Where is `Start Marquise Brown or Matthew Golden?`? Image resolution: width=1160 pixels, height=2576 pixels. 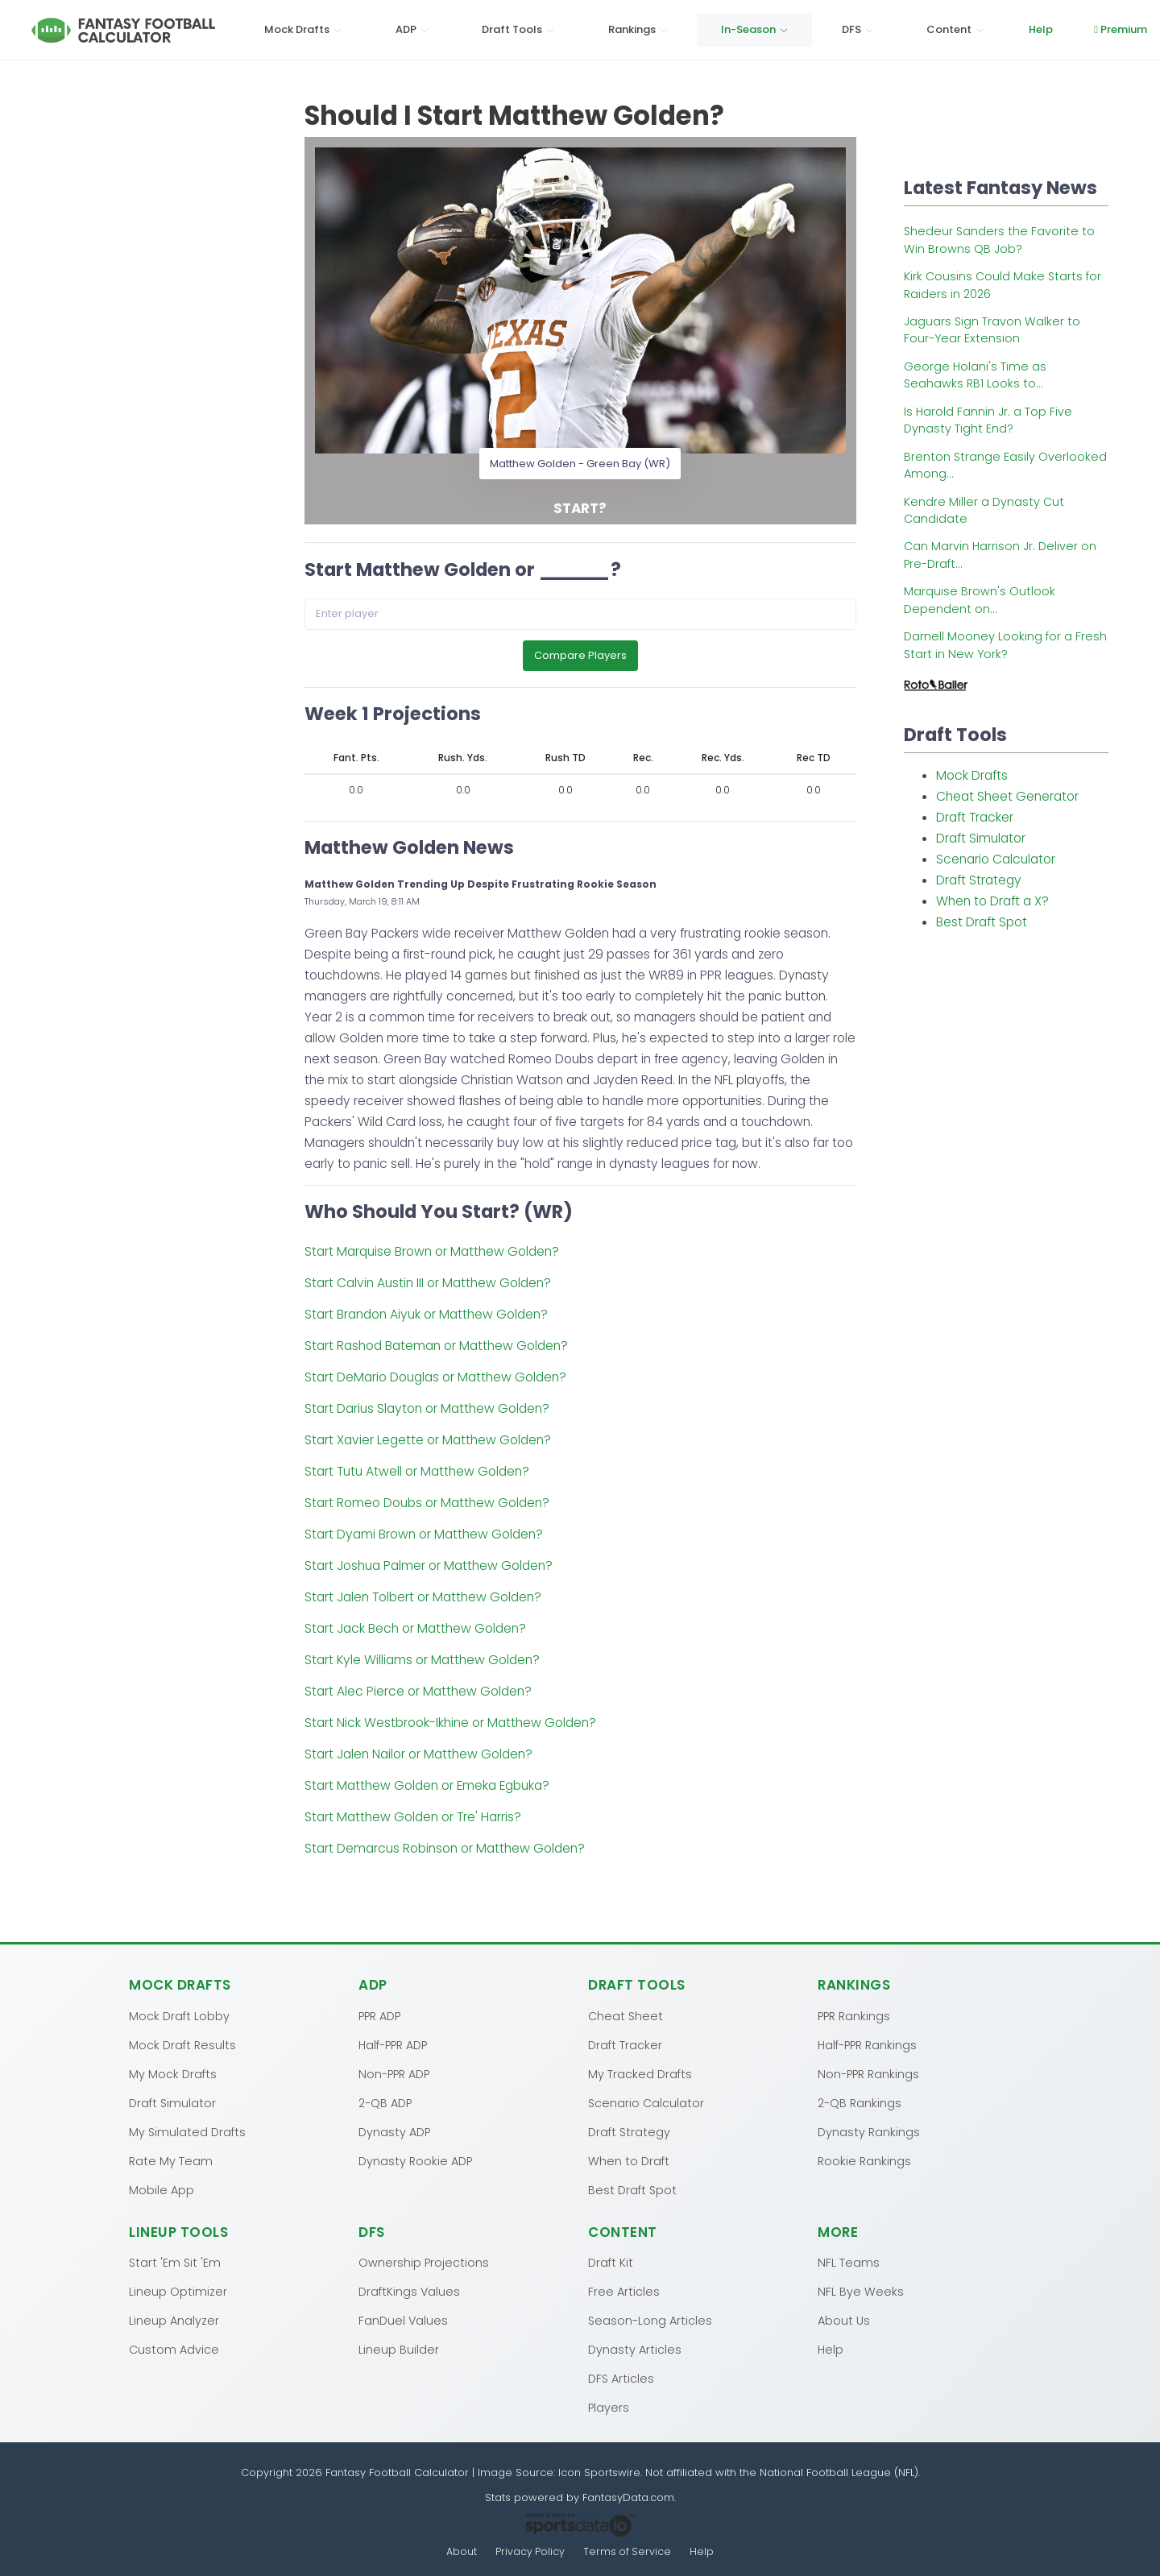
Start Marquise Brown or Matthew Golden? is located at coordinates (431, 1254).